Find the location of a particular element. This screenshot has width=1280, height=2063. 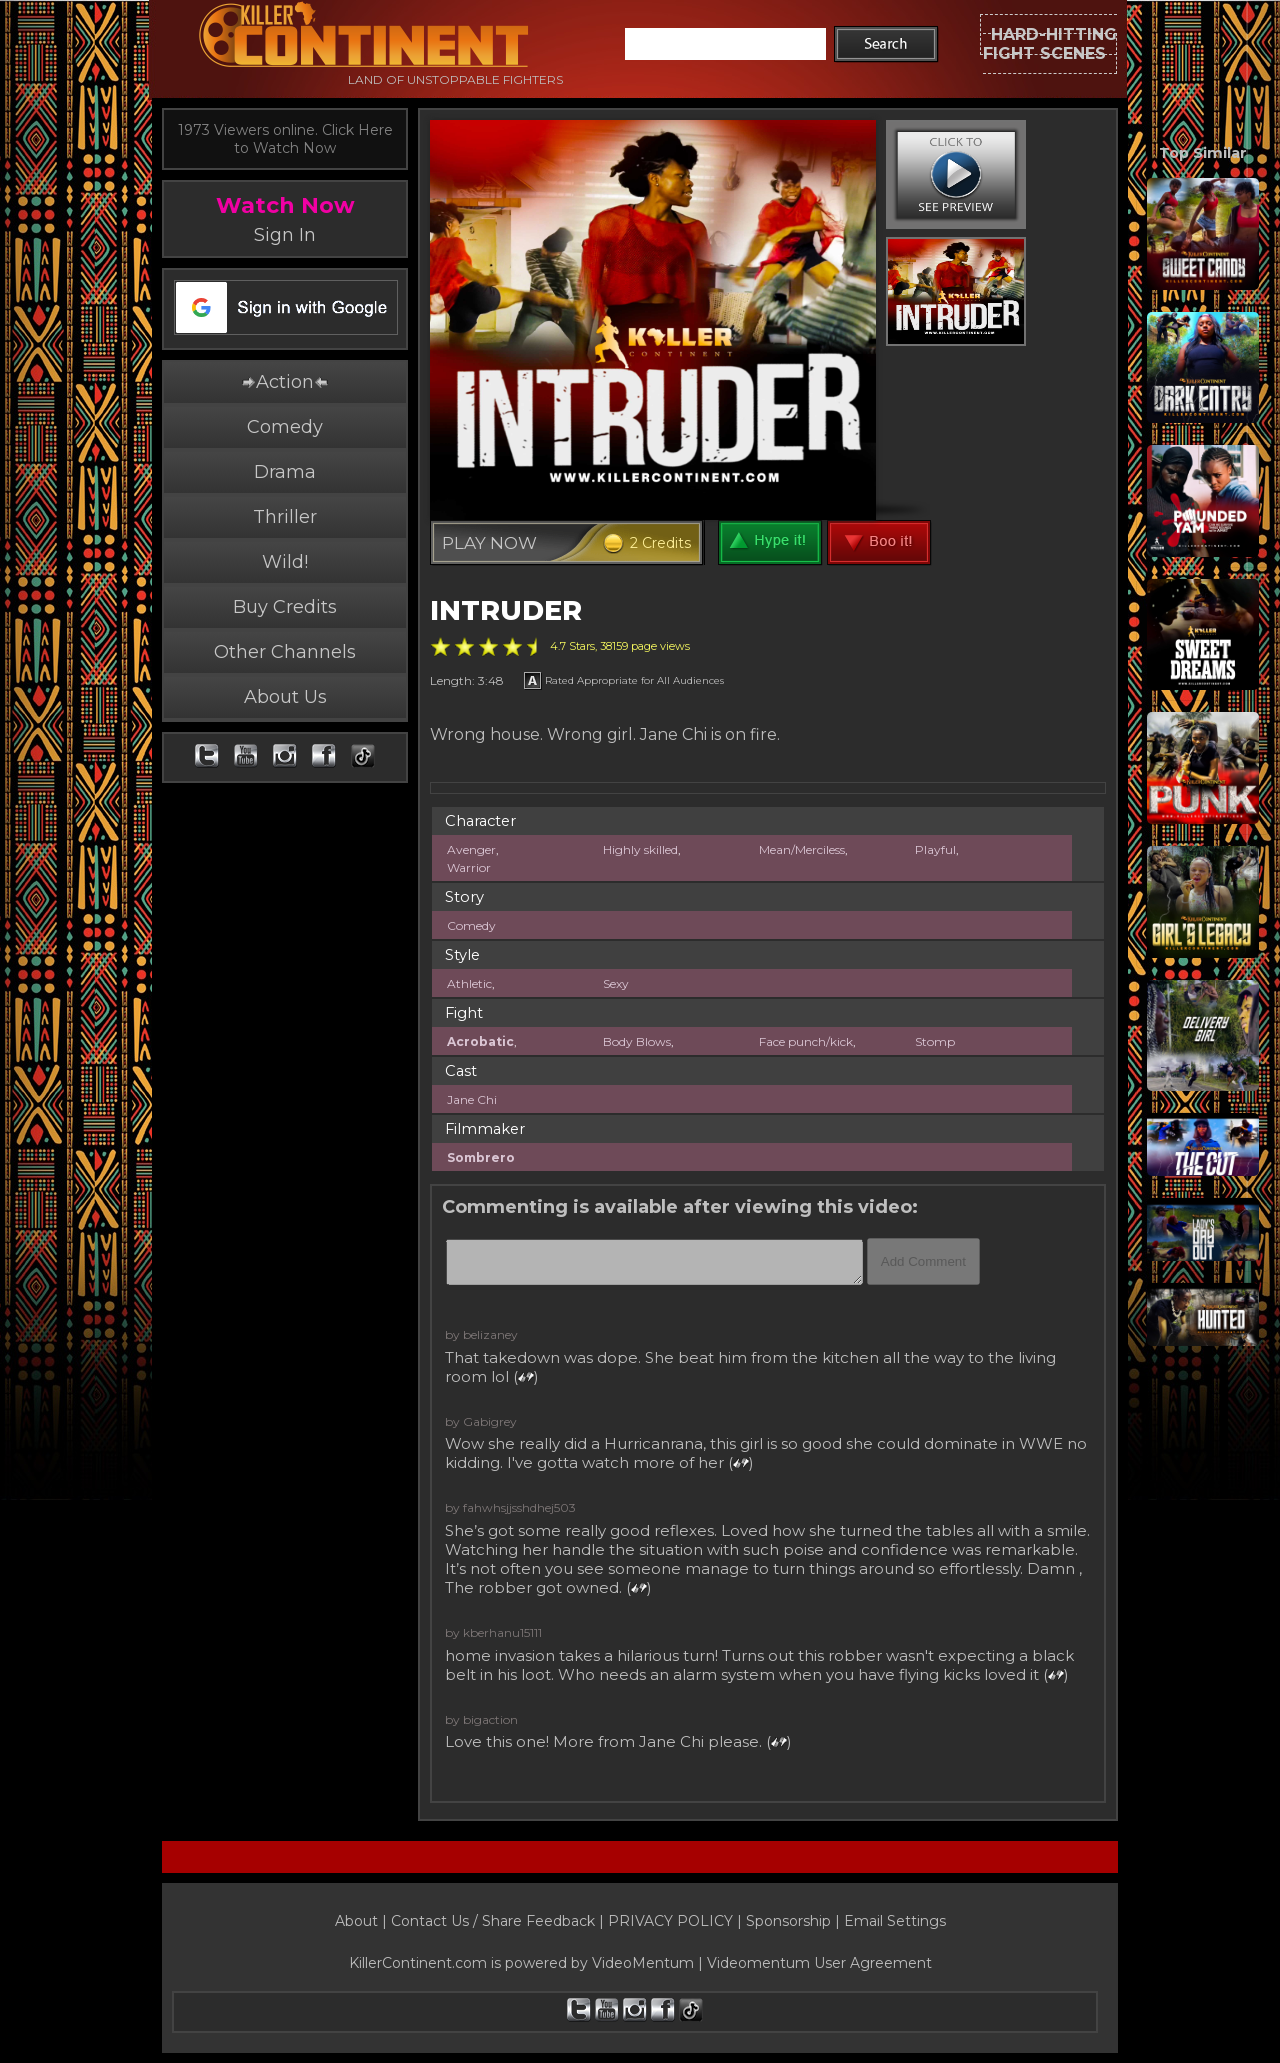

Action is located at coordinates (285, 382).